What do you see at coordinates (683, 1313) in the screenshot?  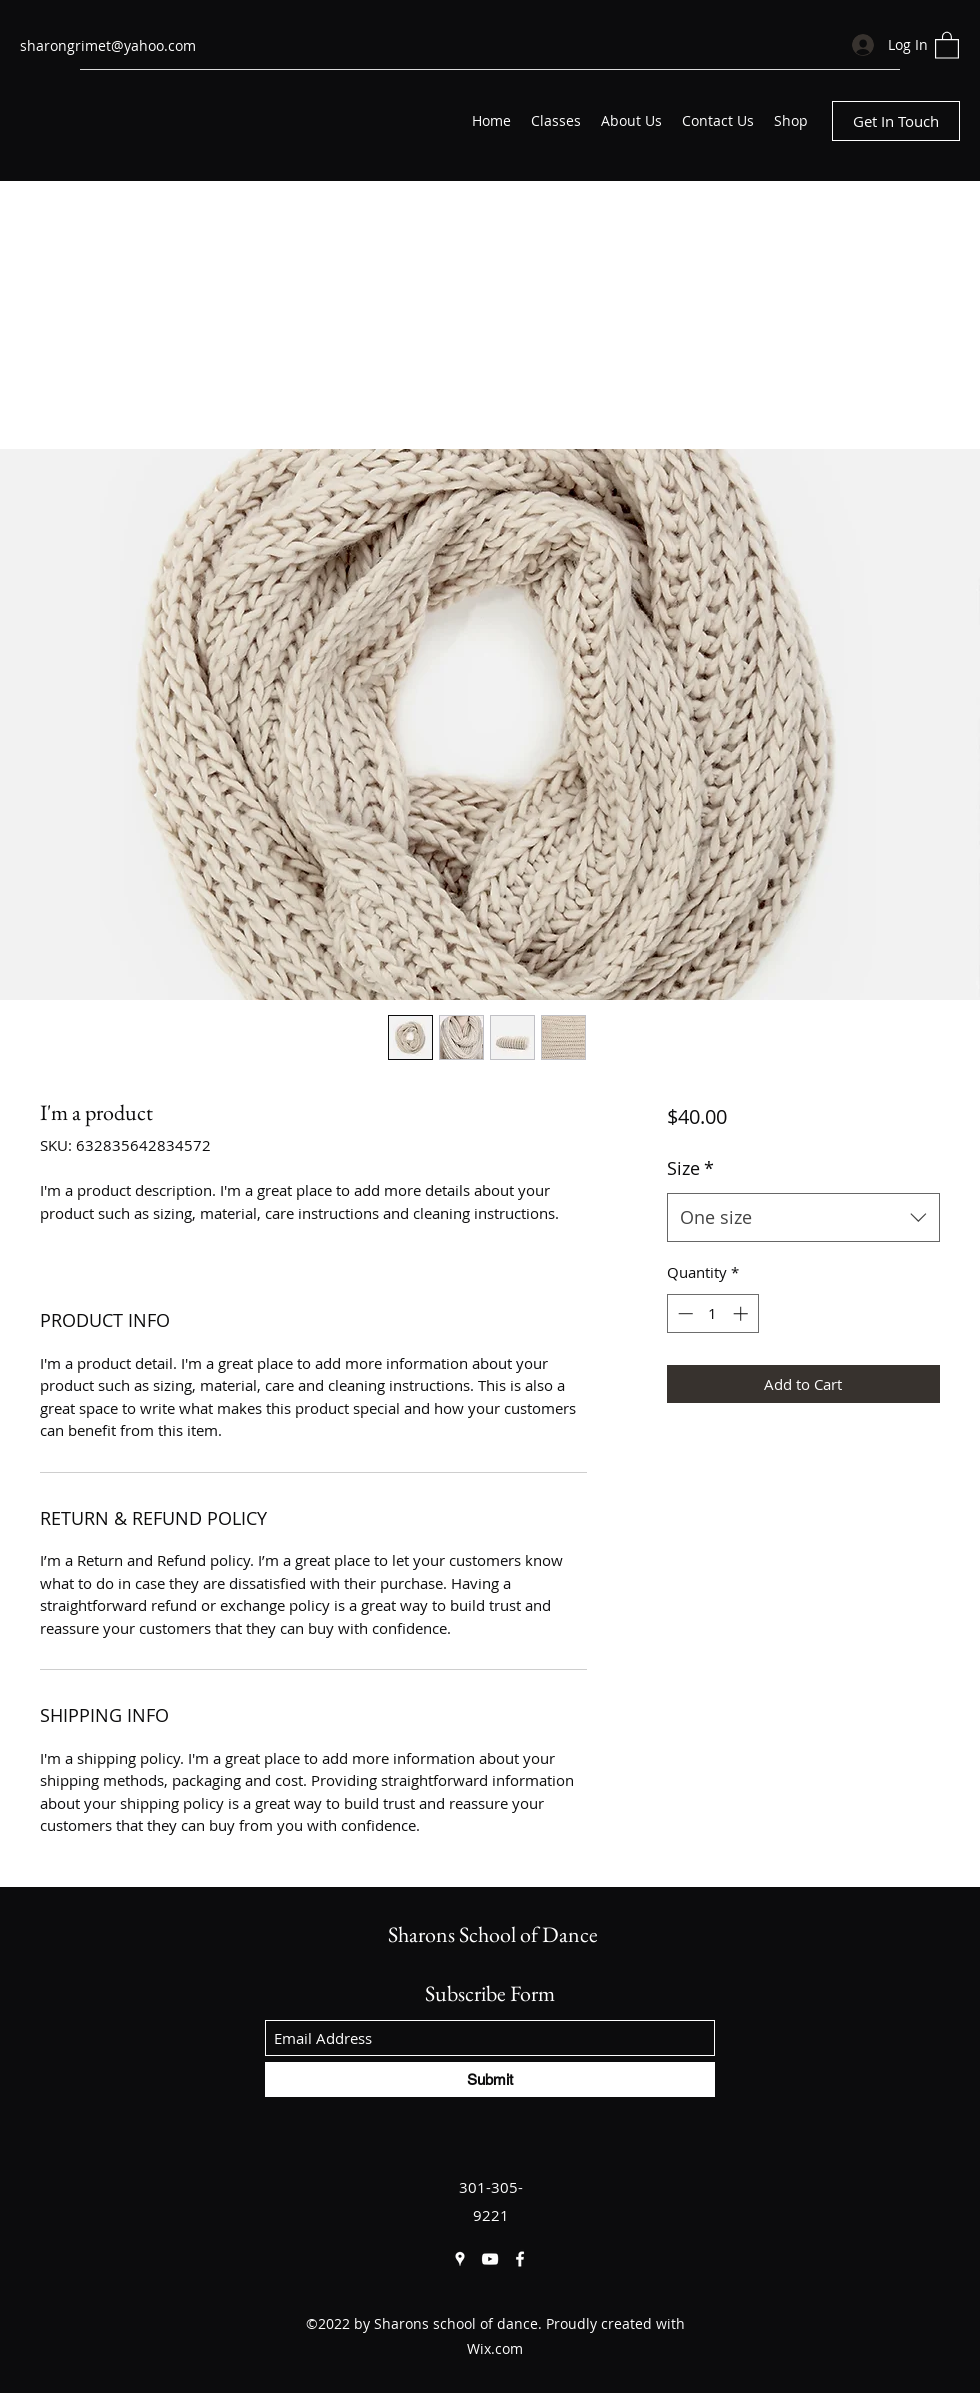 I see `[Decrement]` at bounding box center [683, 1313].